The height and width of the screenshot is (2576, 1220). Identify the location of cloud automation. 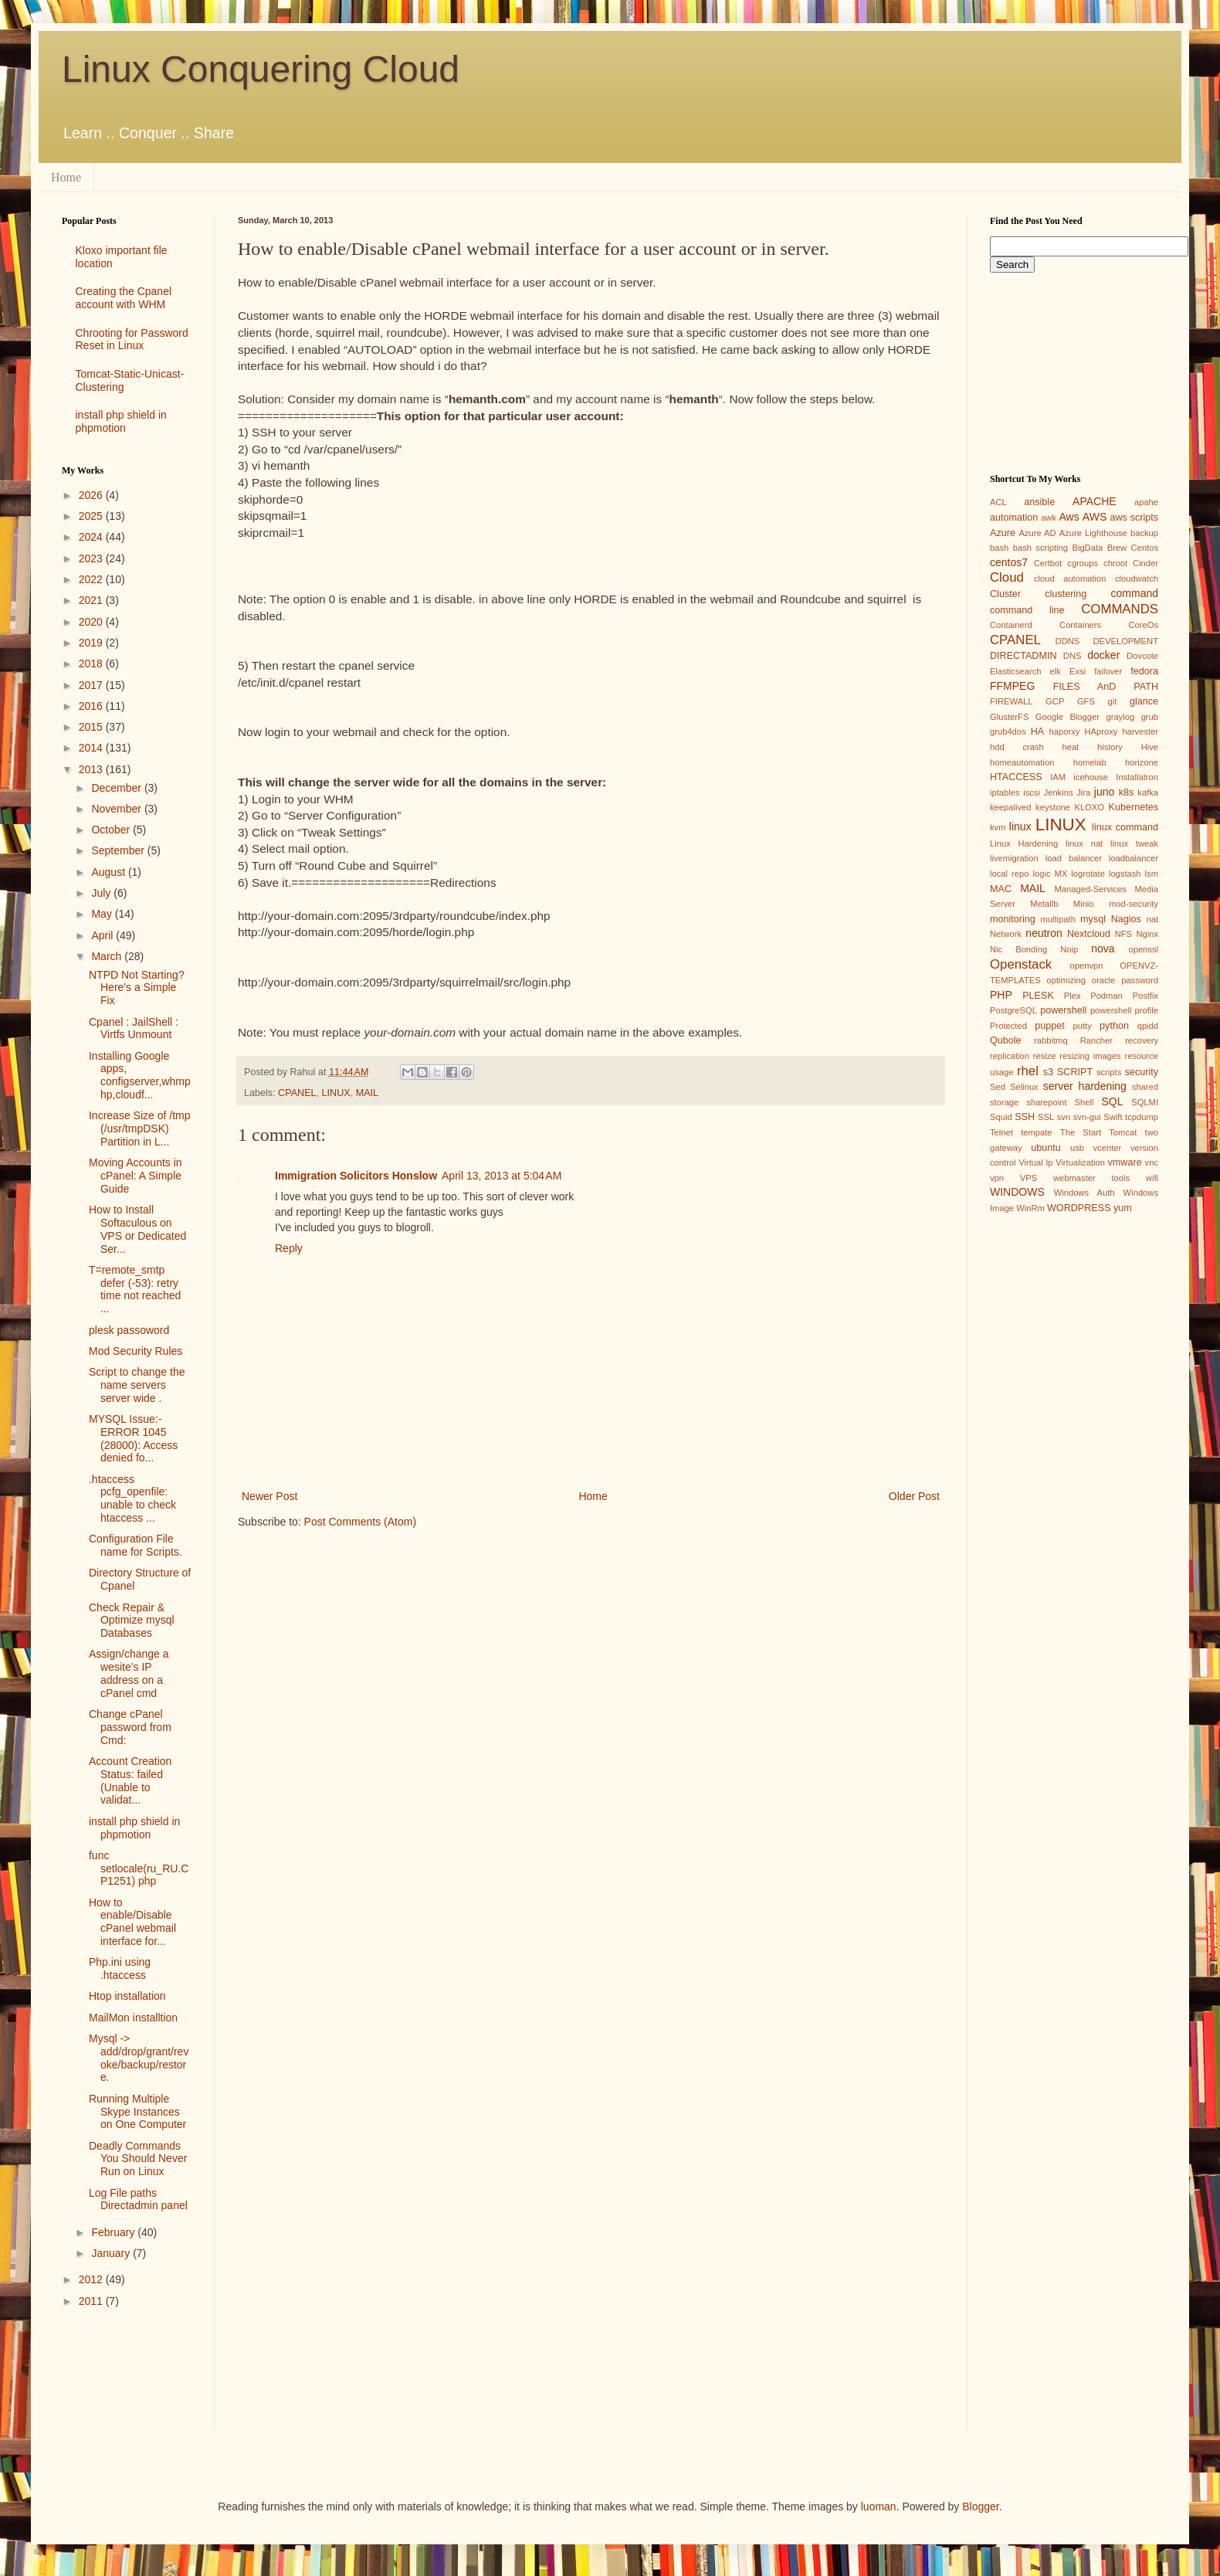
(1070, 578).